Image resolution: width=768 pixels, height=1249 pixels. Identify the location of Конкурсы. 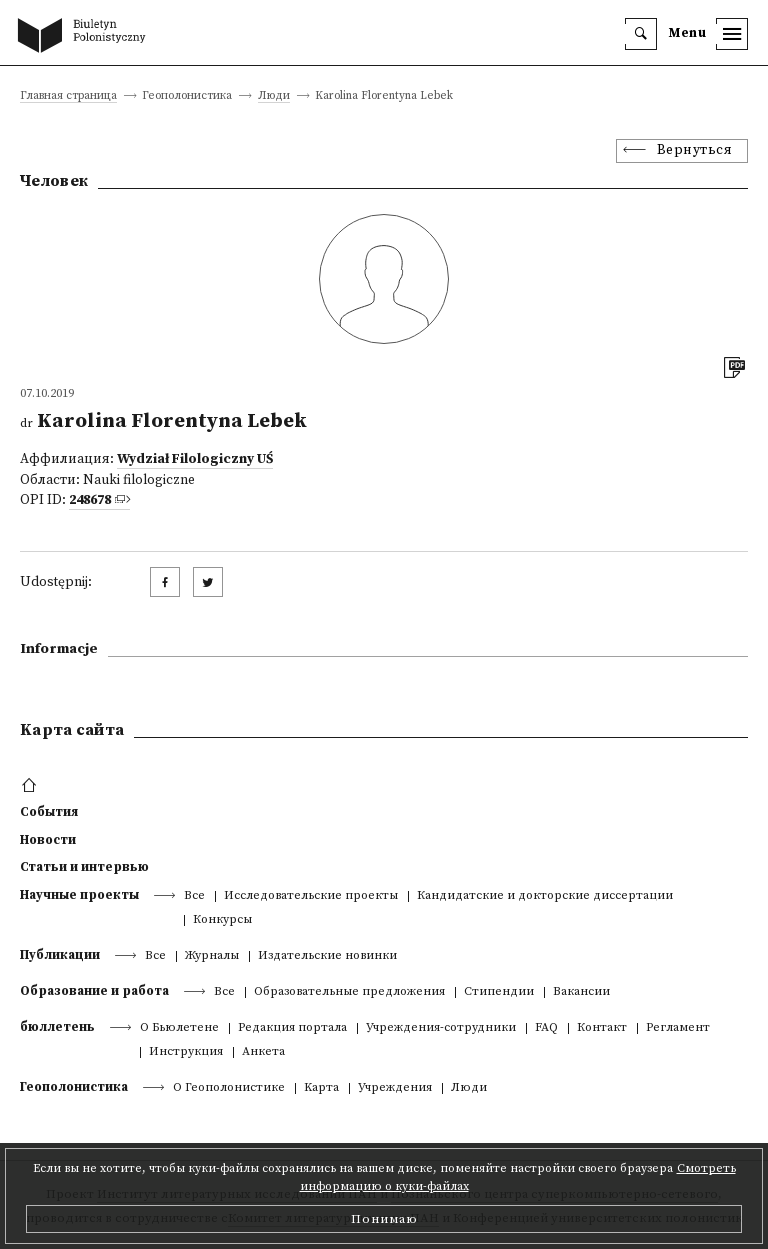
(222, 920).